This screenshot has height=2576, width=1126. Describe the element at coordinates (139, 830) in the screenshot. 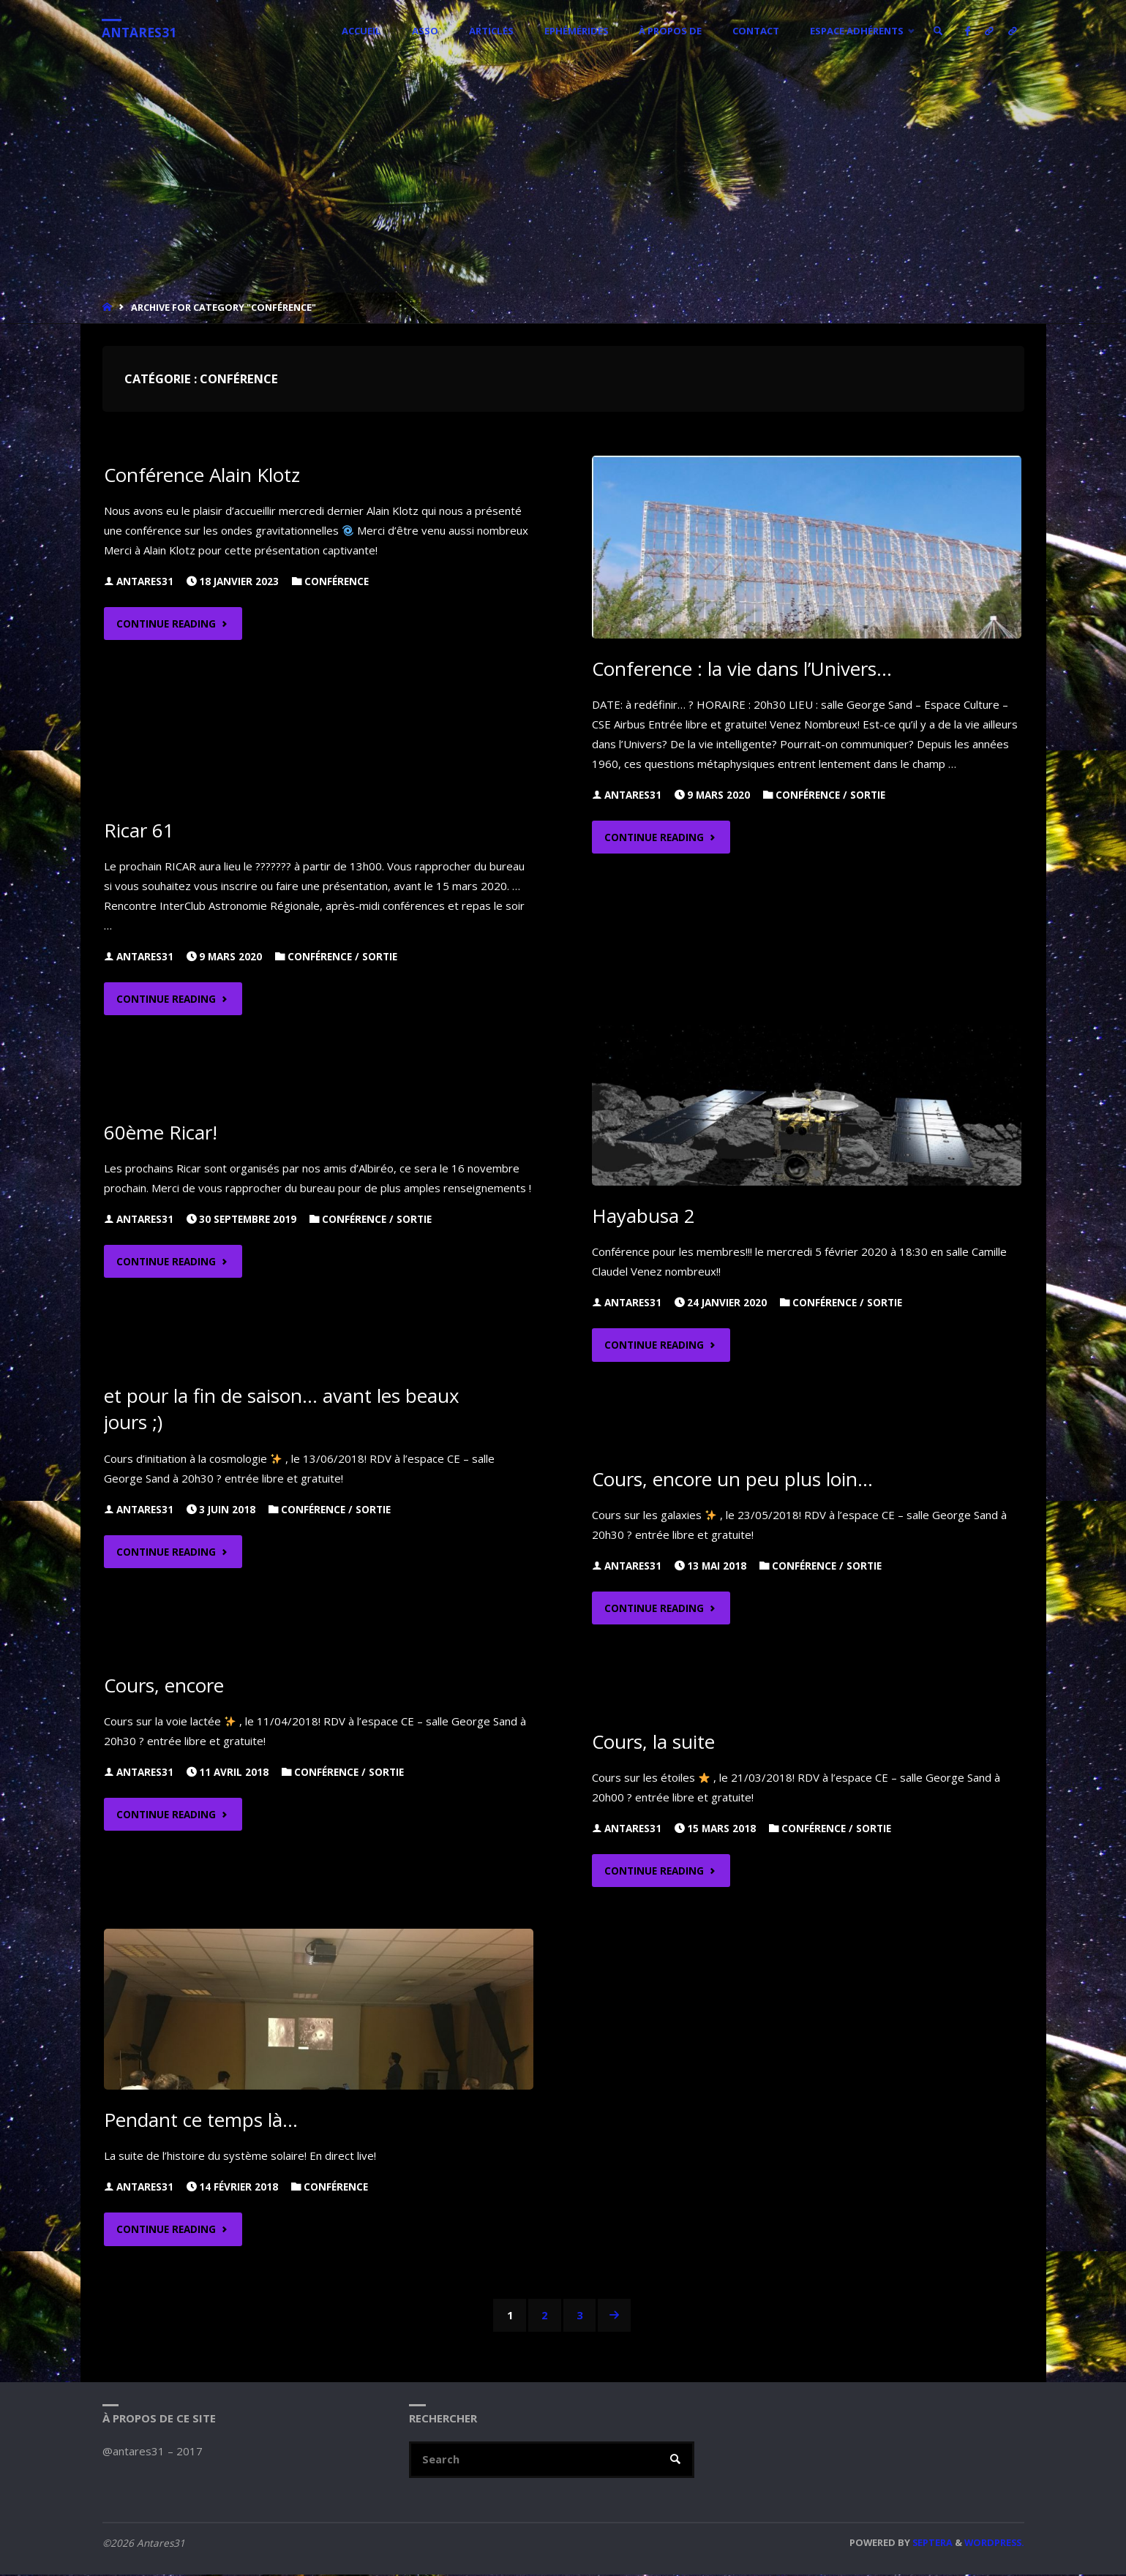

I see `Ricar 61` at that location.